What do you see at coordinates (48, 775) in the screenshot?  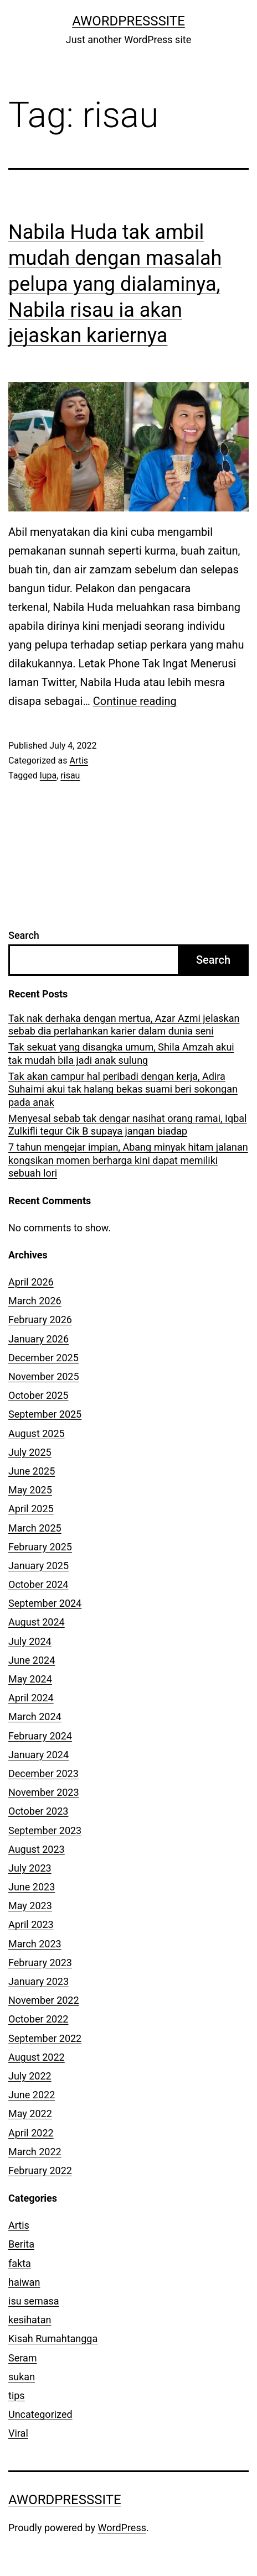 I see `lupa` at bounding box center [48, 775].